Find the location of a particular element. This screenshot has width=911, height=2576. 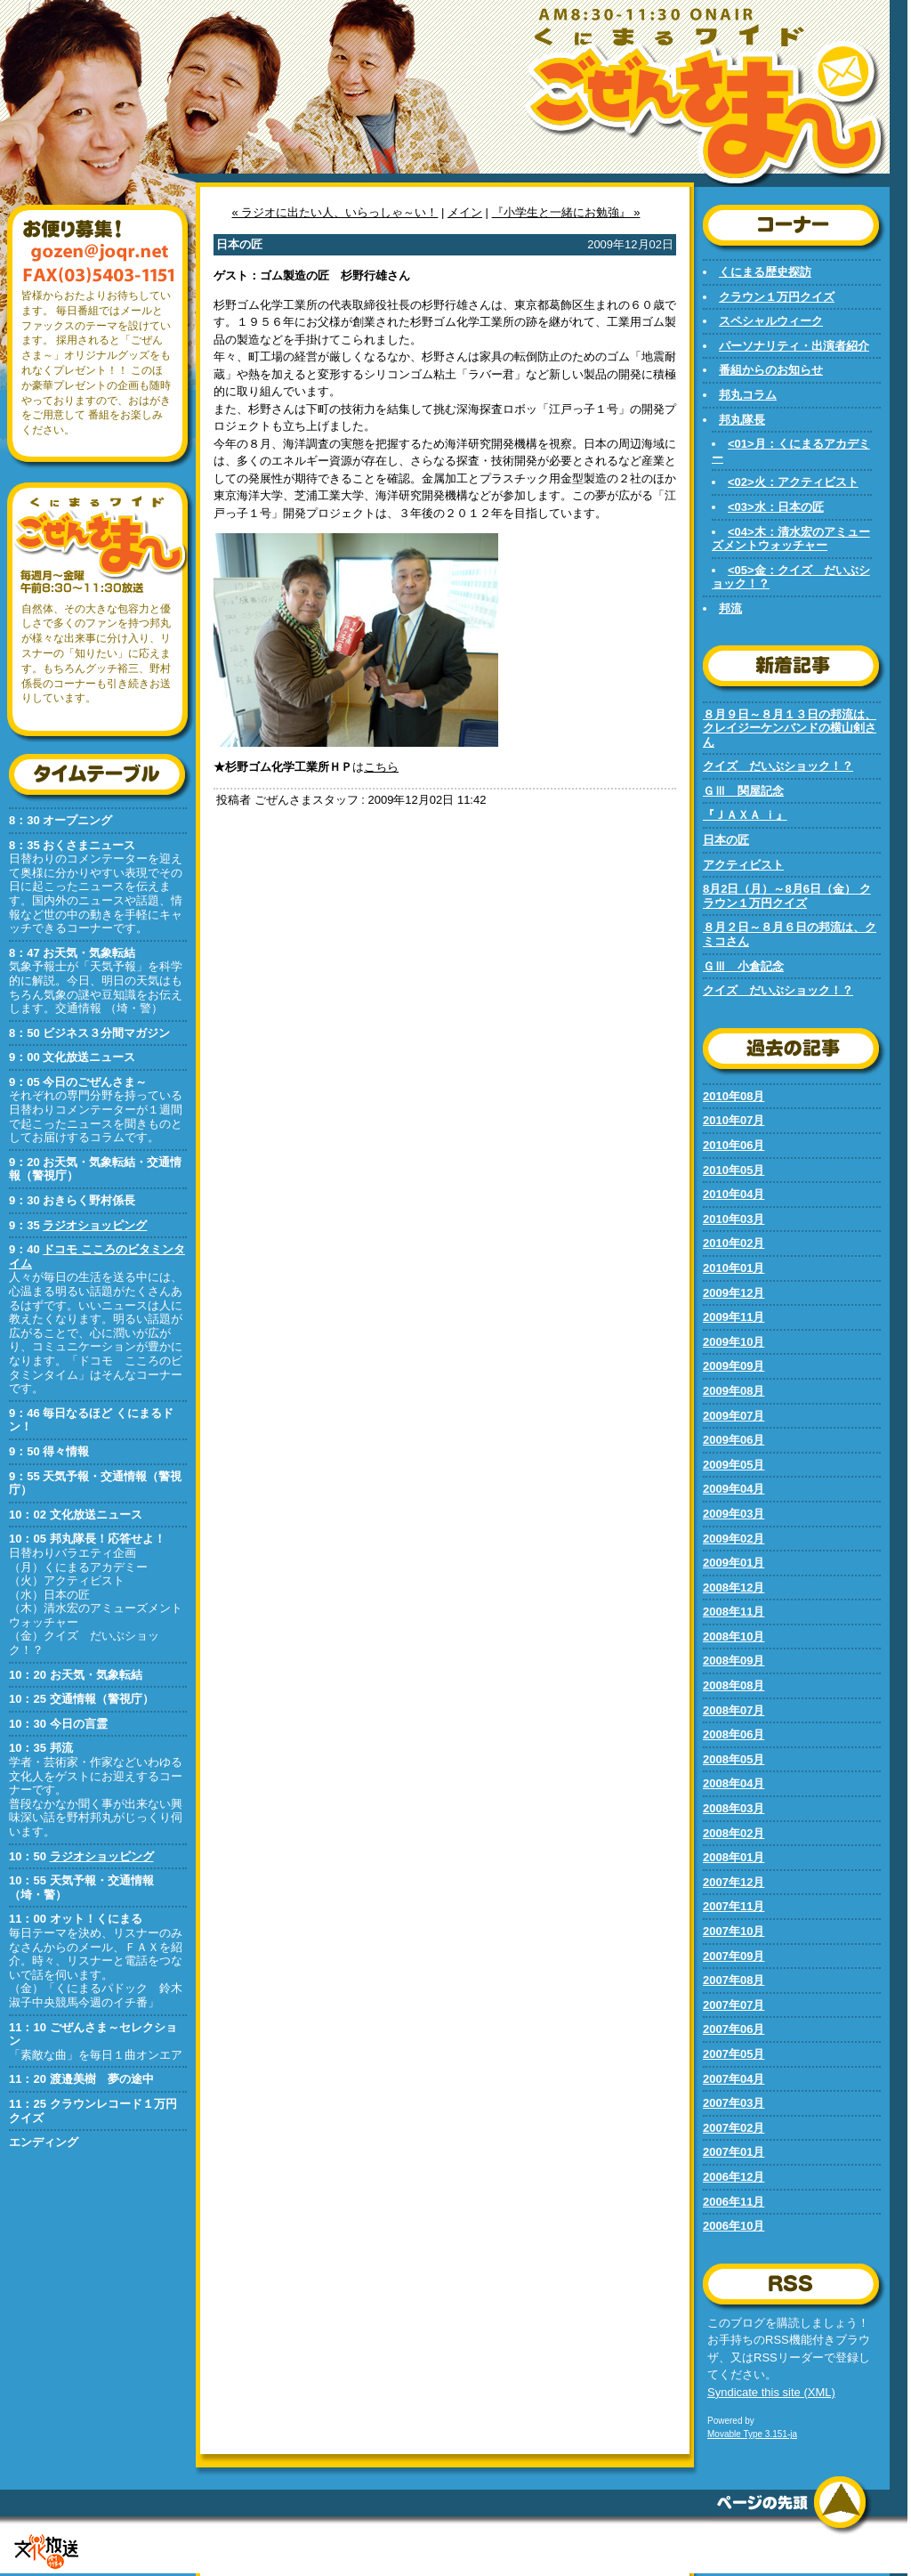

2009年04月 is located at coordinates (733, 1488).